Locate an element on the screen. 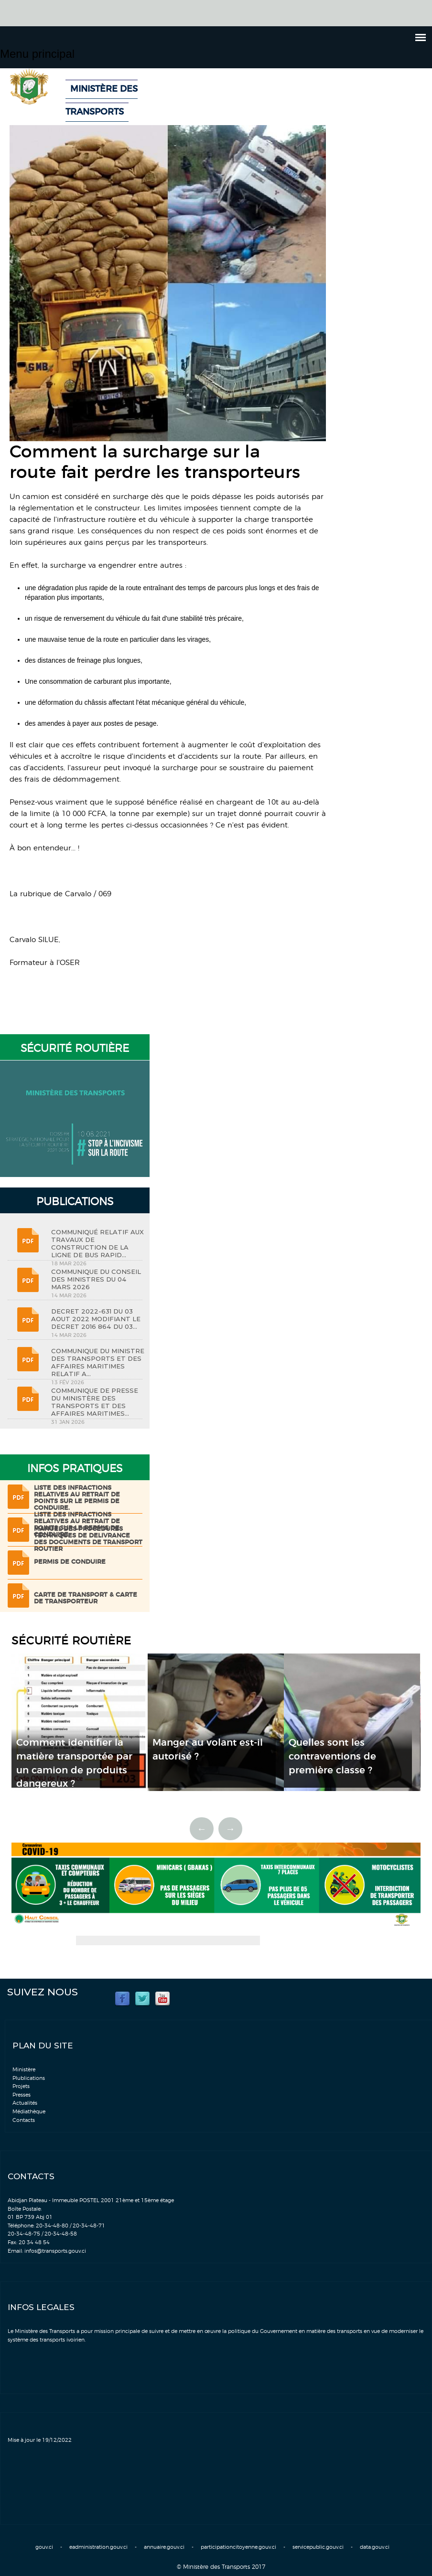  gouv.ci is located at coordinates (44, 2547).